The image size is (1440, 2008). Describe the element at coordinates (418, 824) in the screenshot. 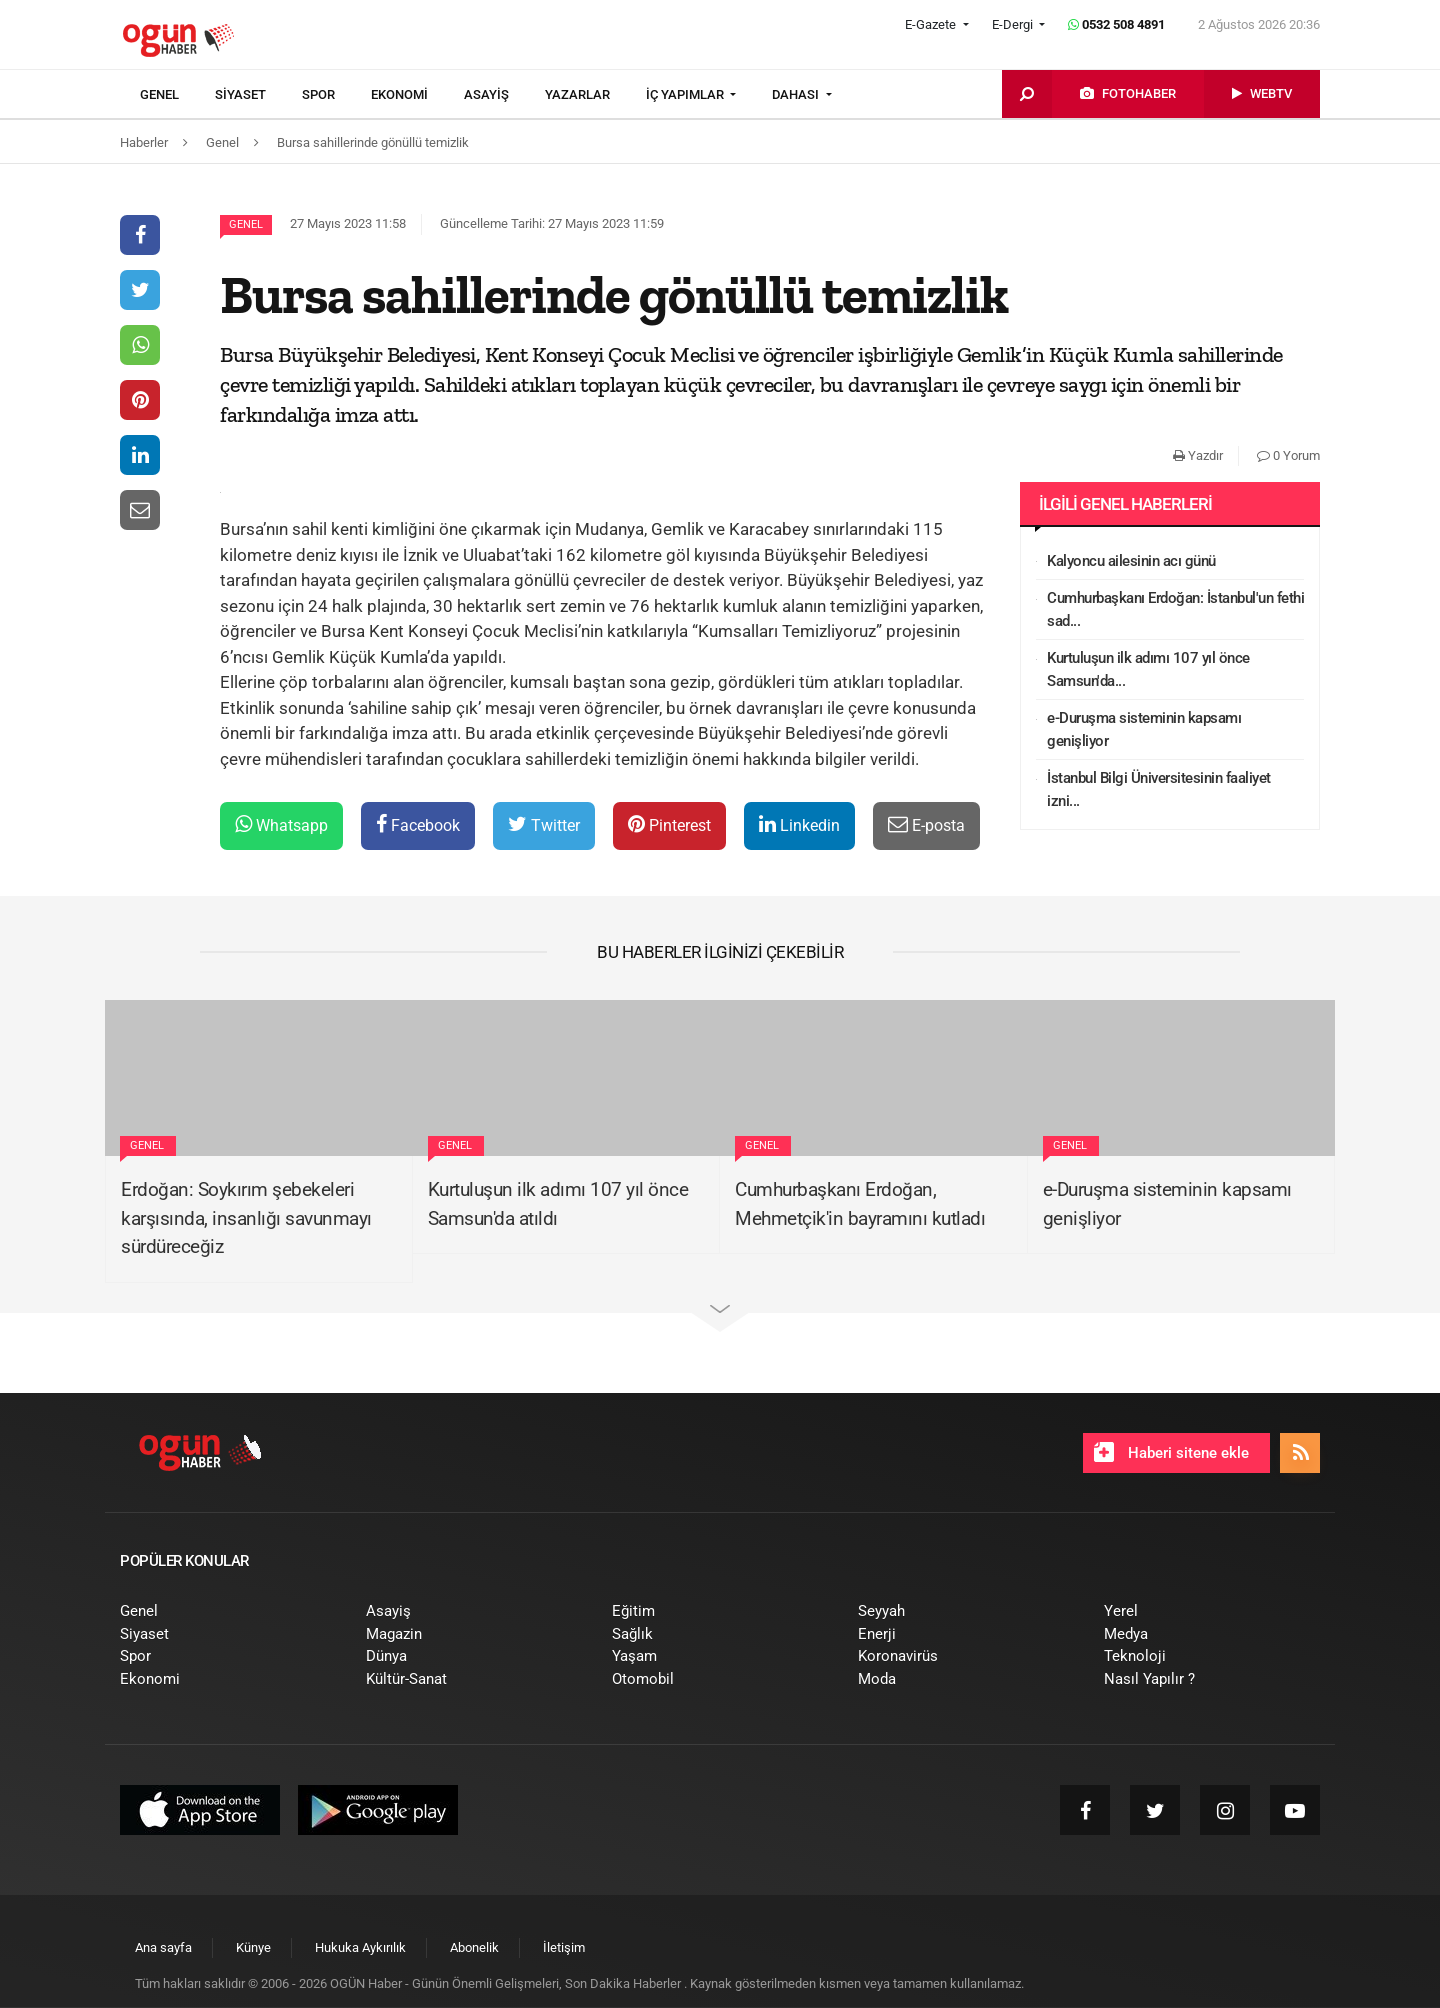

I see `Facebook` at that location.